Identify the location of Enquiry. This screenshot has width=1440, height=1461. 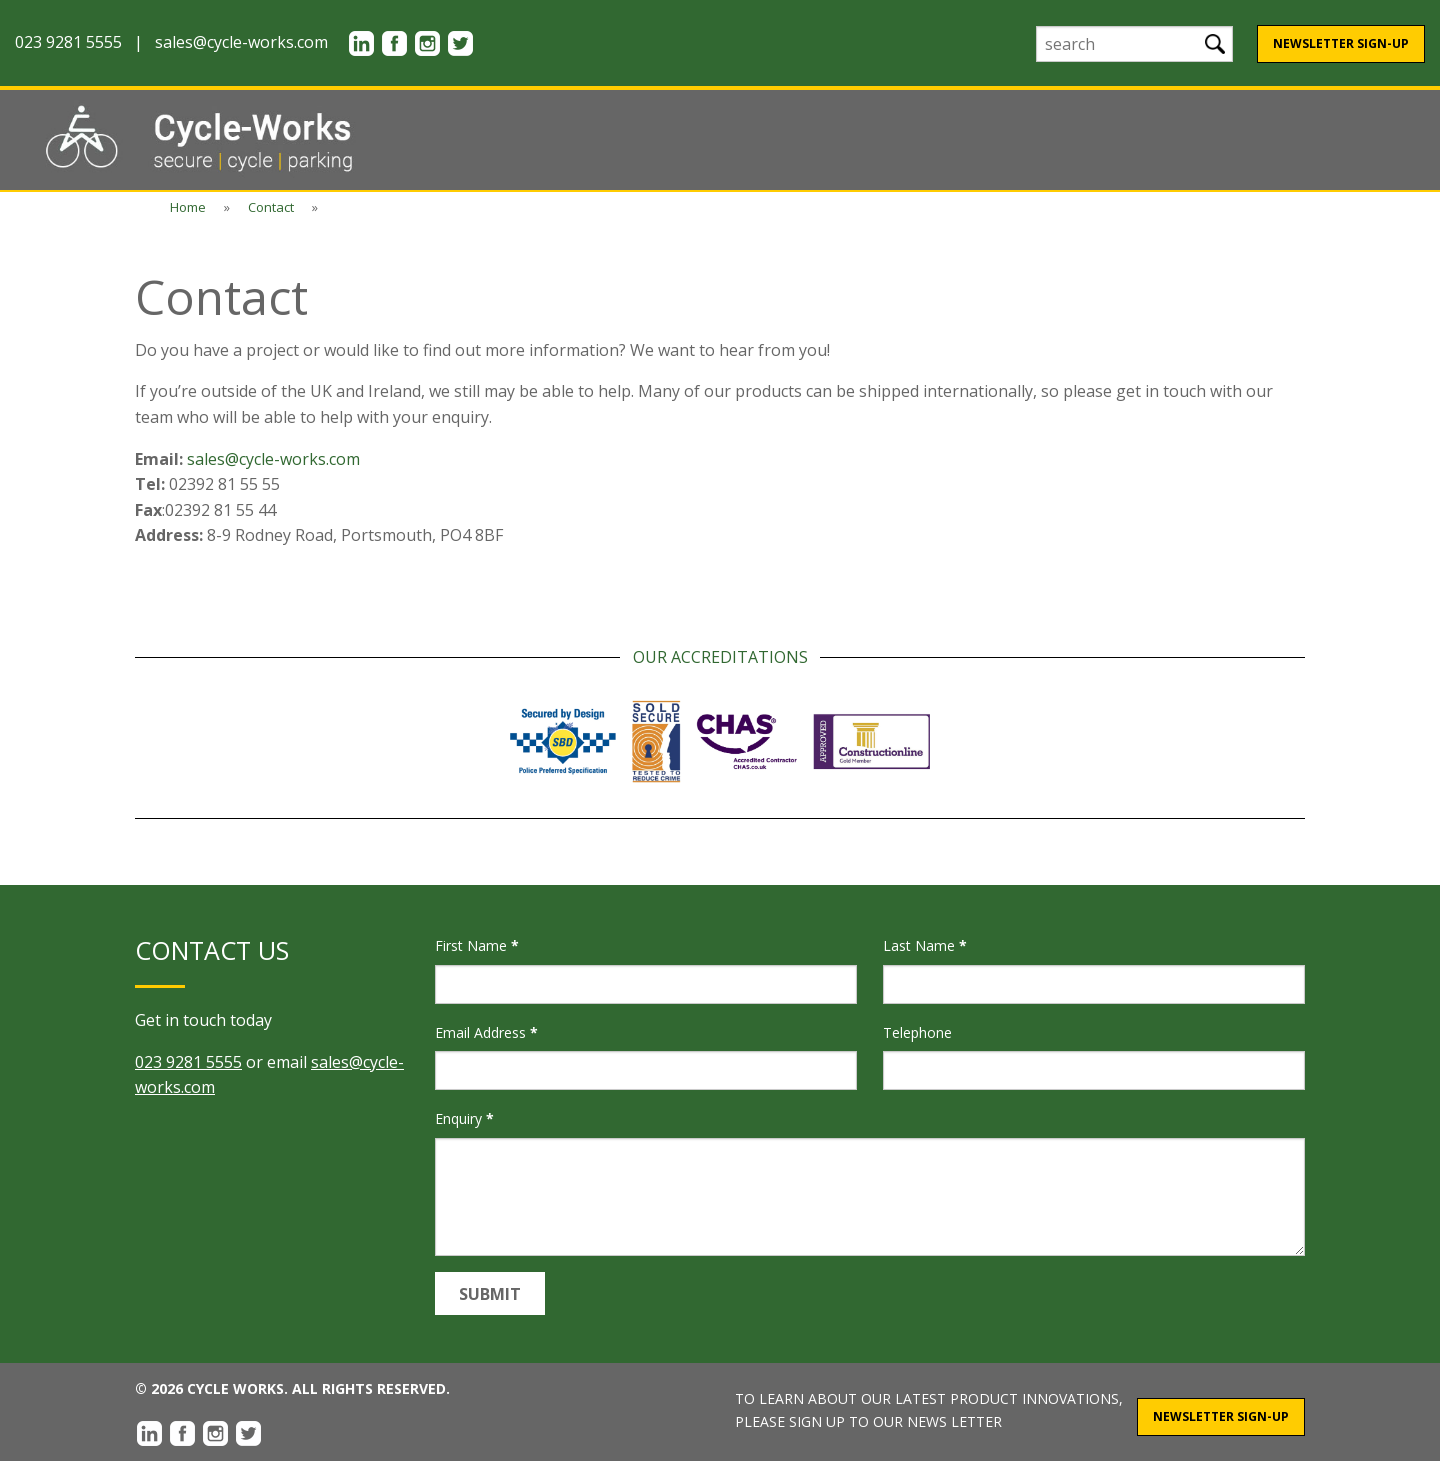
(464, 1118).